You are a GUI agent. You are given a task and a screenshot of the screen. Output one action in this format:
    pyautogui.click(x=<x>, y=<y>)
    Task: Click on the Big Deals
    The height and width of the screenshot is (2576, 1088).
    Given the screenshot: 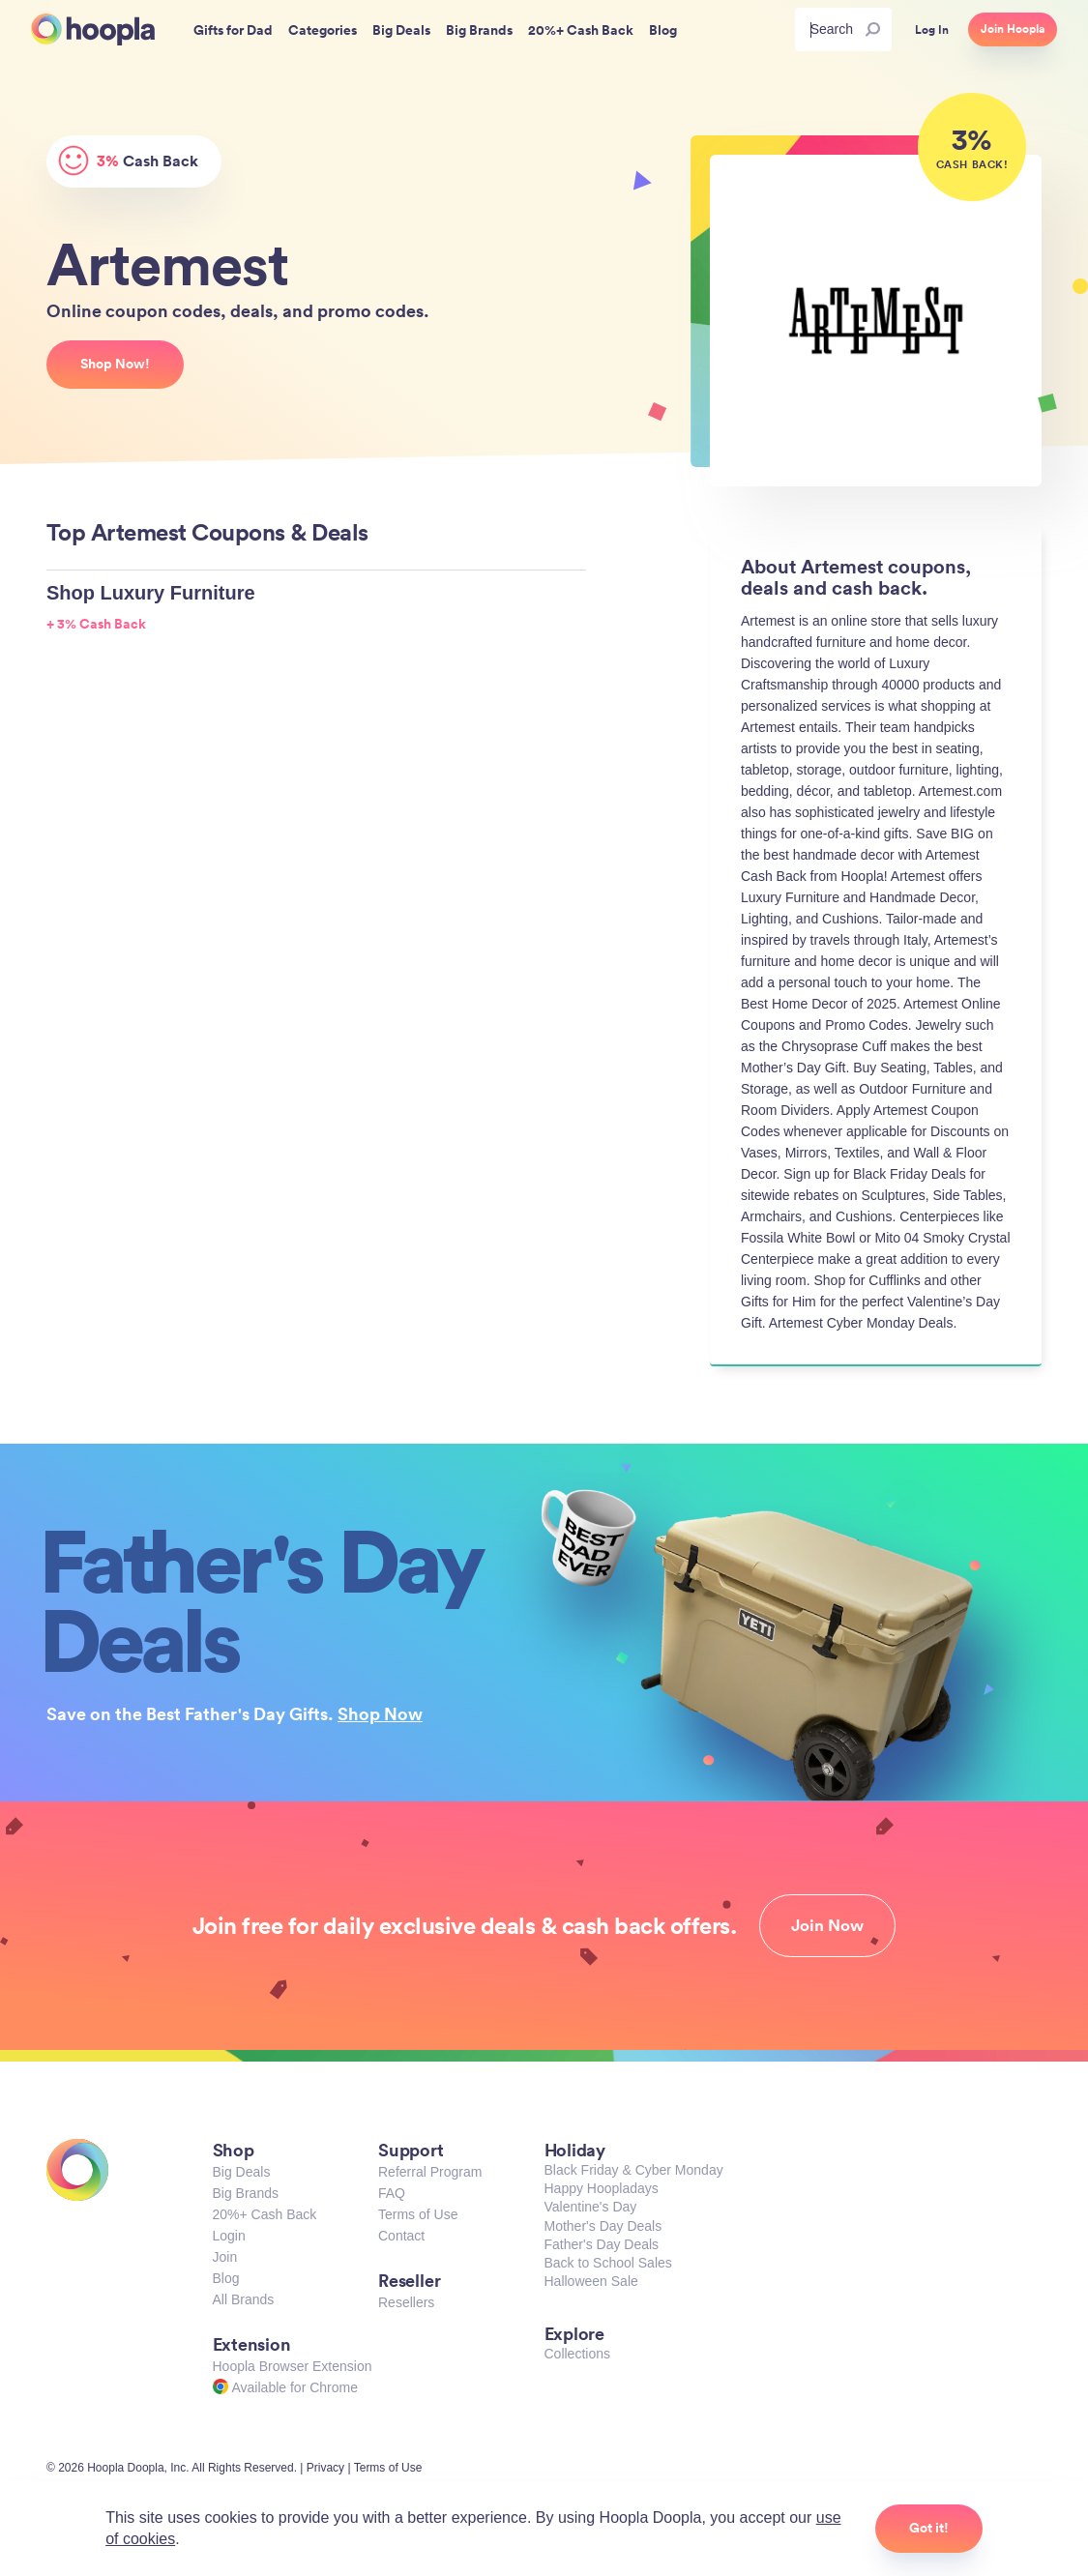 What is the action you would take?
    pyautogui.click(x=242, y=2172)
    